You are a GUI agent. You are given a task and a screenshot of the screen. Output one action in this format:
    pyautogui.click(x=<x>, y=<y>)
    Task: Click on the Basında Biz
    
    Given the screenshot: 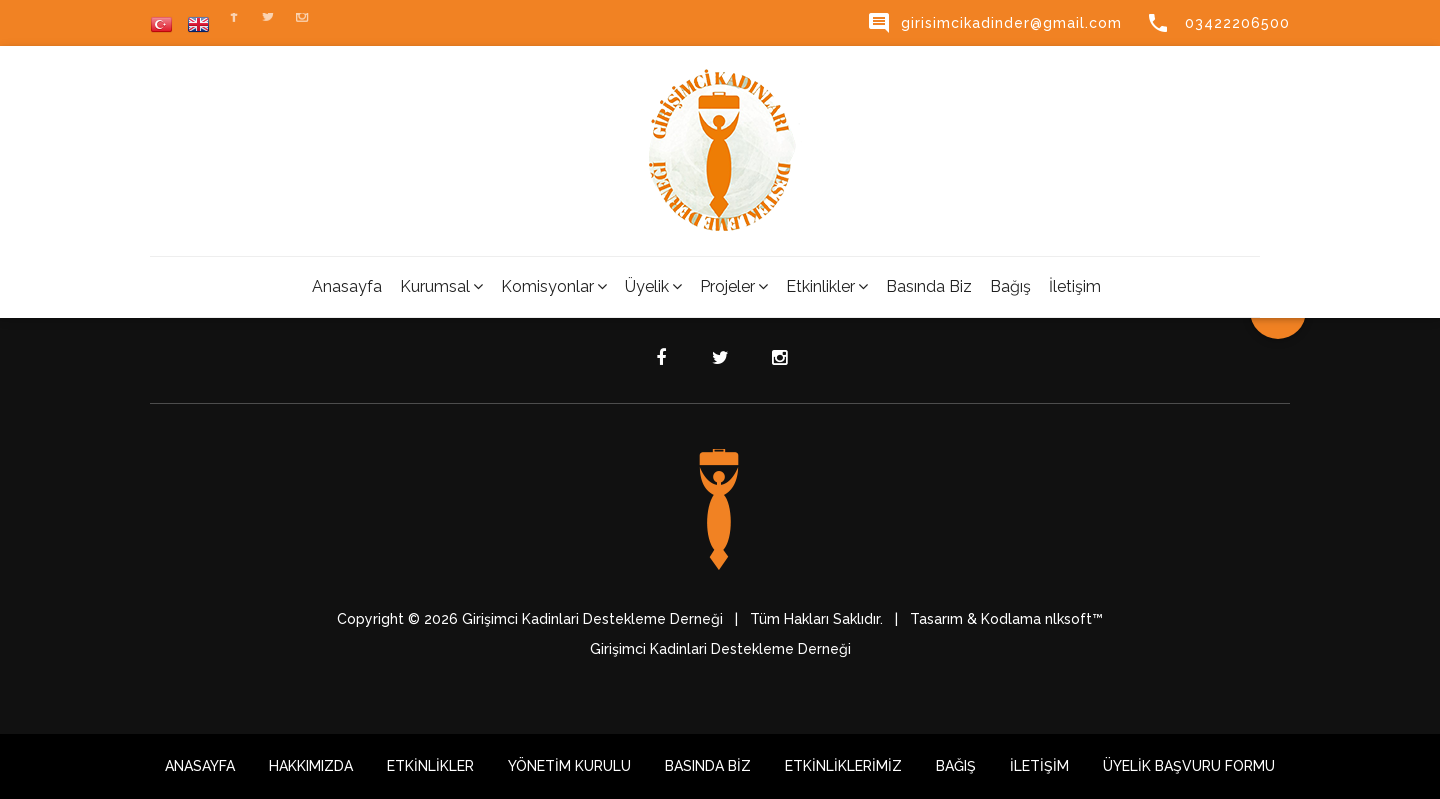 What is the action you would take?
    pyautogui.click(x=929, y=286)
    